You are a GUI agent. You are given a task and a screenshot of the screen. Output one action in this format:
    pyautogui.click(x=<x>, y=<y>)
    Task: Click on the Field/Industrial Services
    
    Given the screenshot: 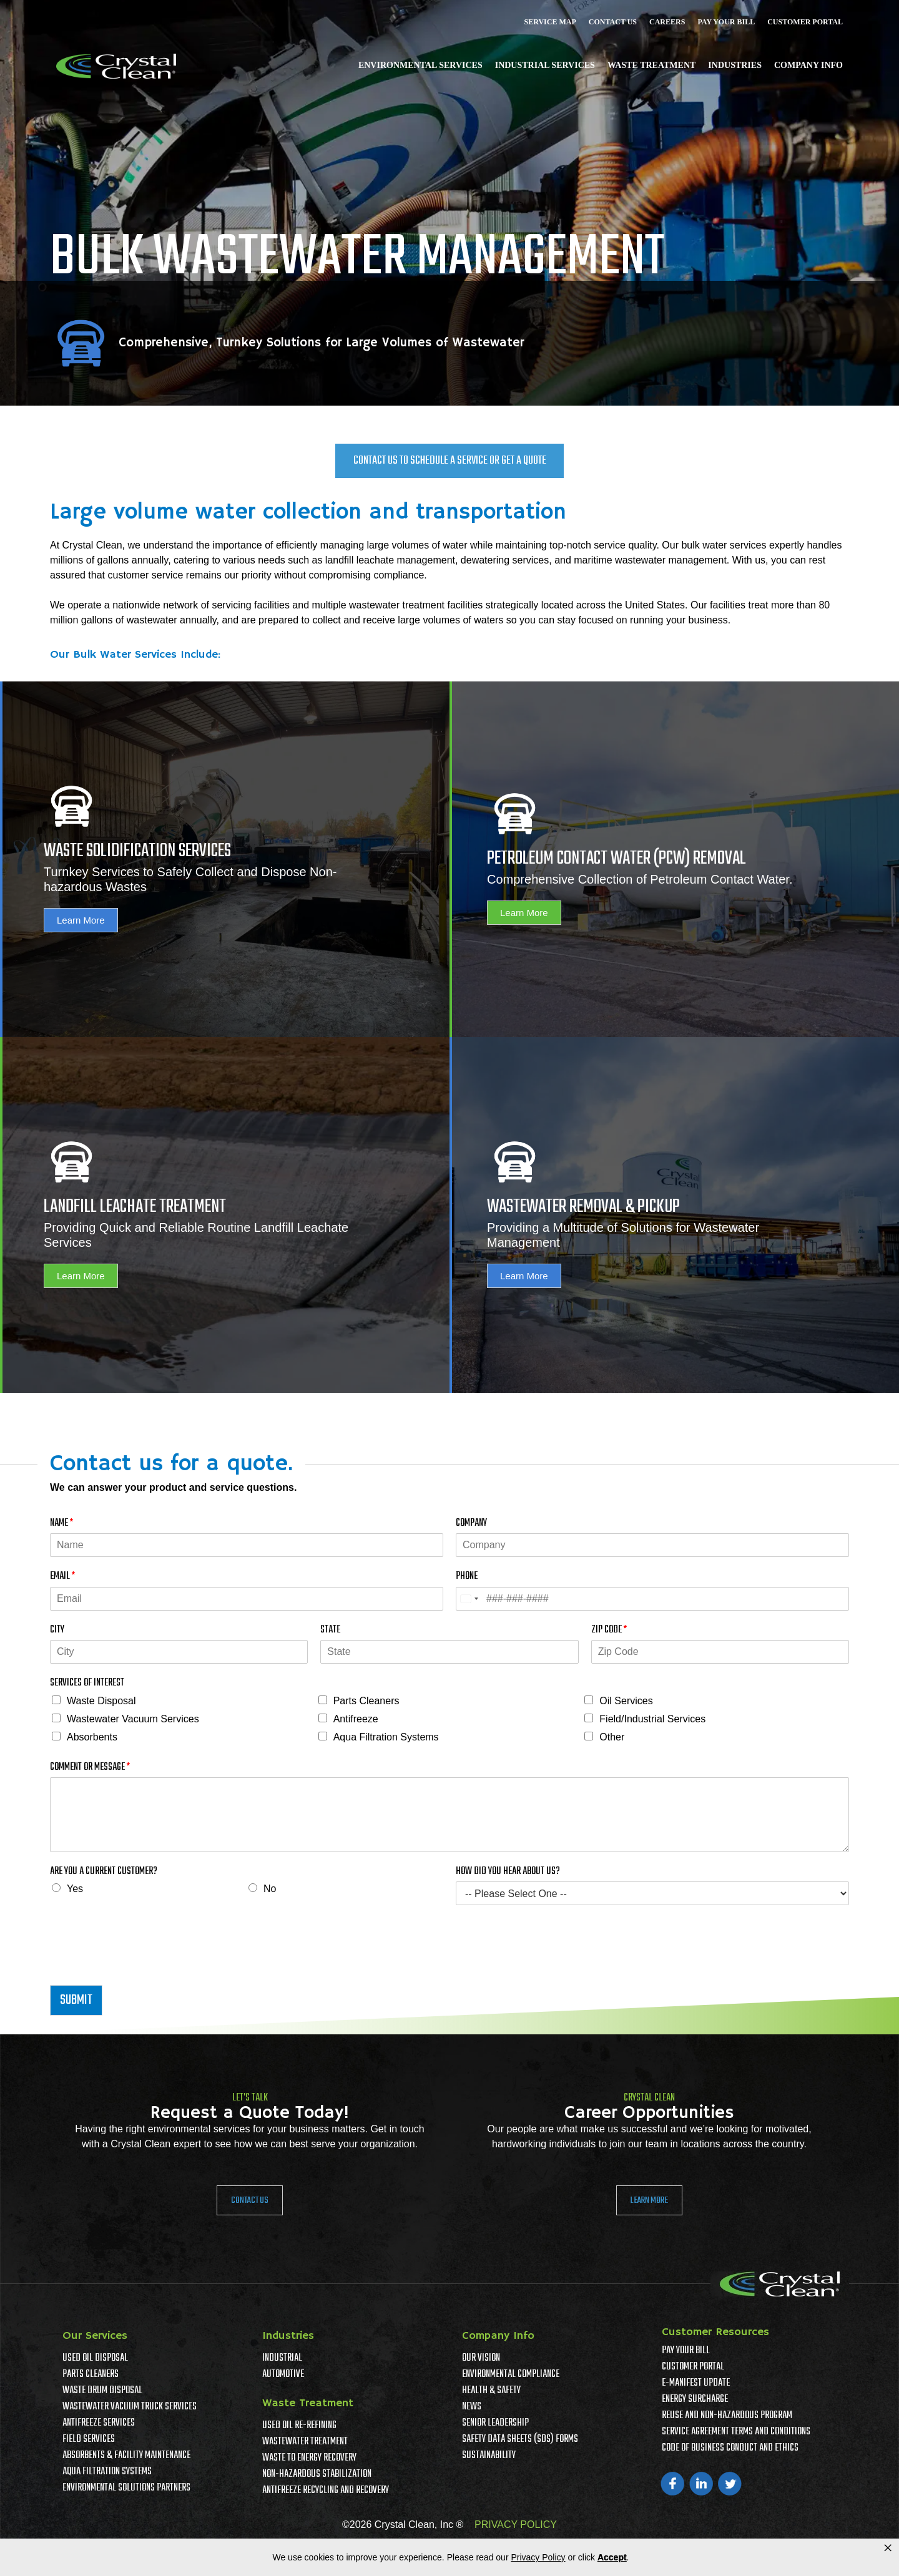 What is the action you would take?
    pyautogui.click(x=652, y=1719)
    